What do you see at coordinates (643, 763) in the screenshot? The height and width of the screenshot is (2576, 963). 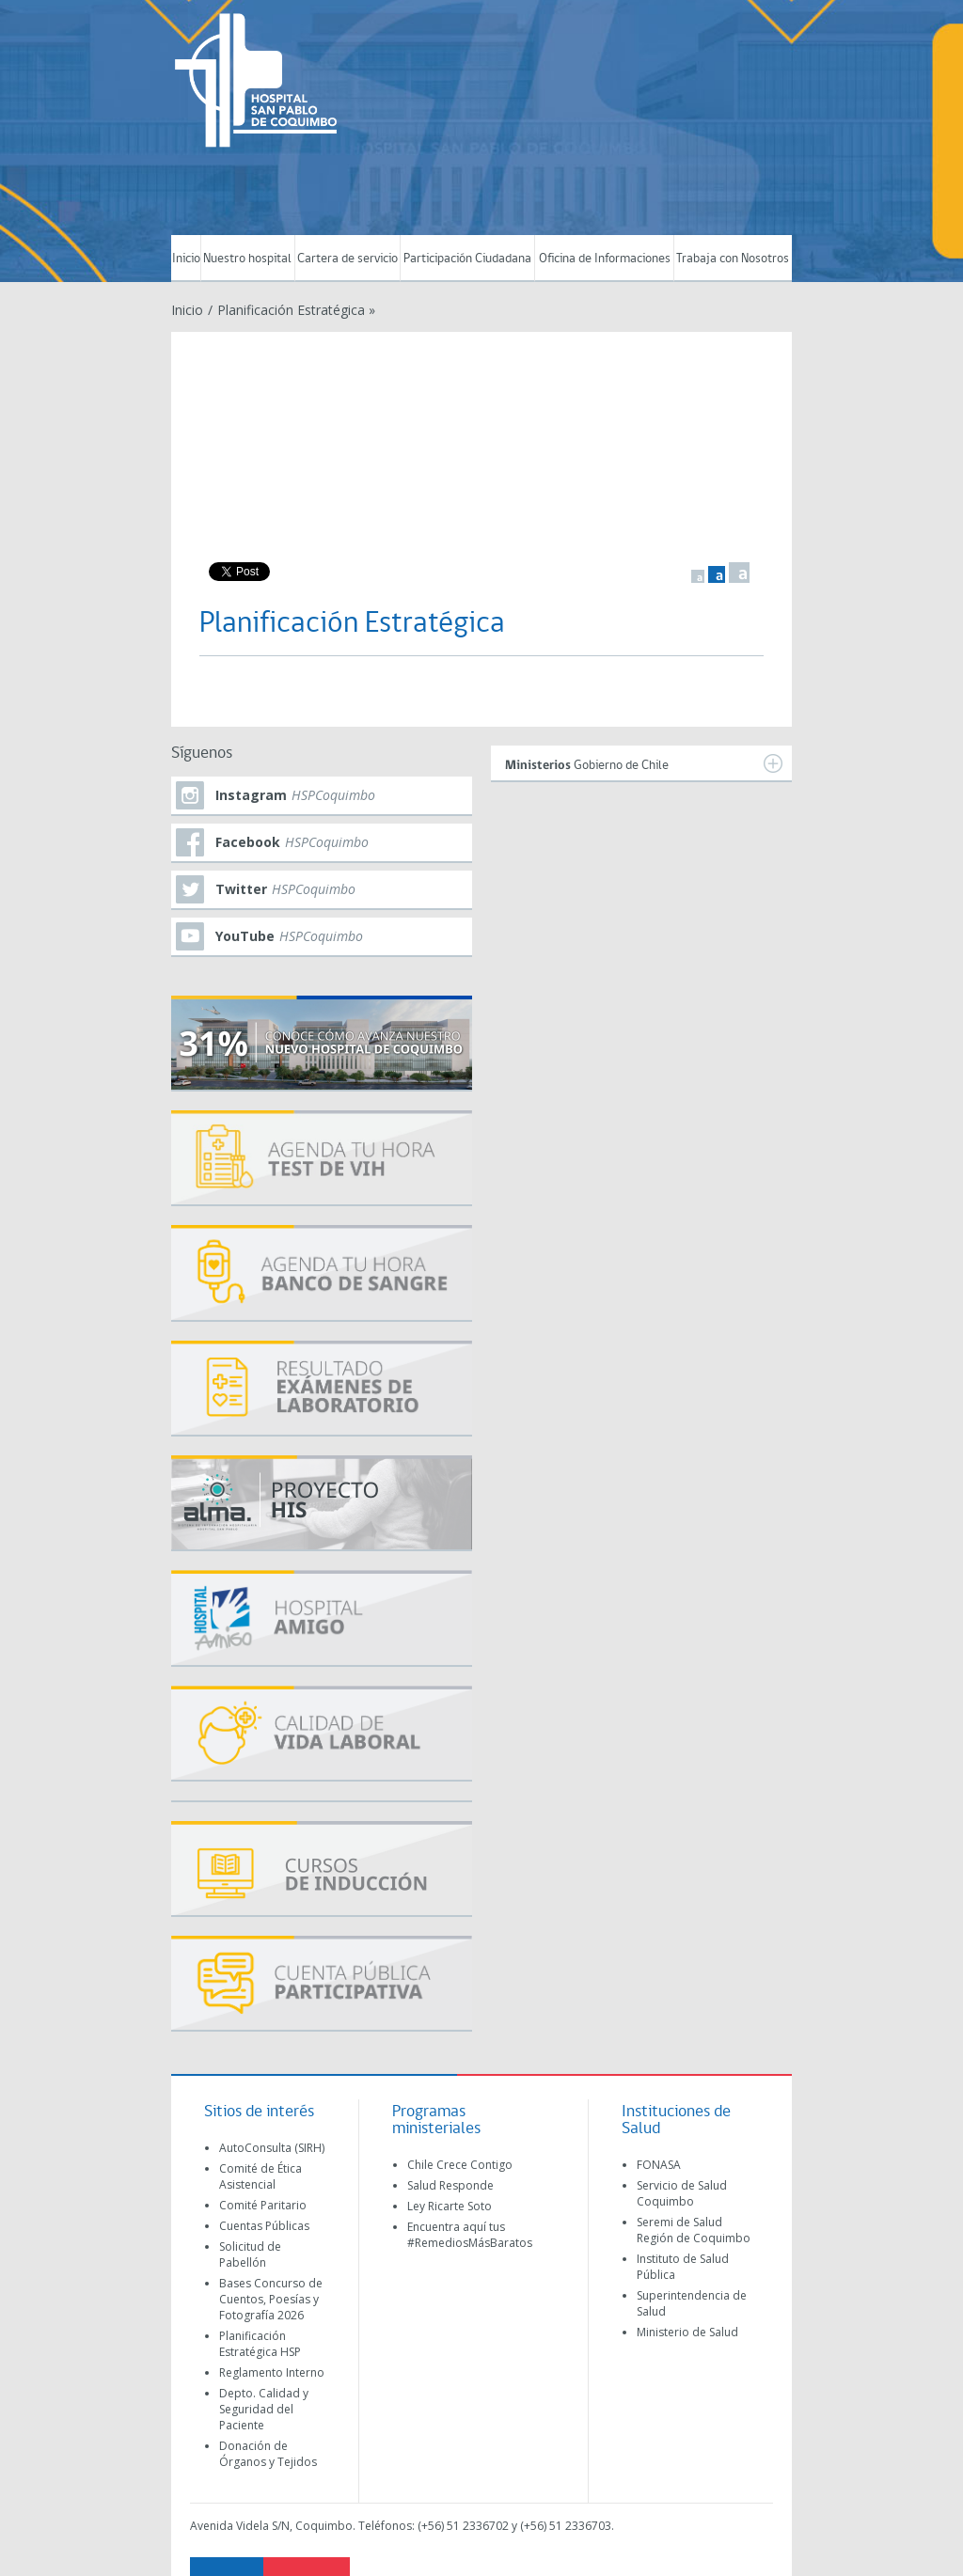 I see `Gobierno de Chile` at bounding box center [643, 763].